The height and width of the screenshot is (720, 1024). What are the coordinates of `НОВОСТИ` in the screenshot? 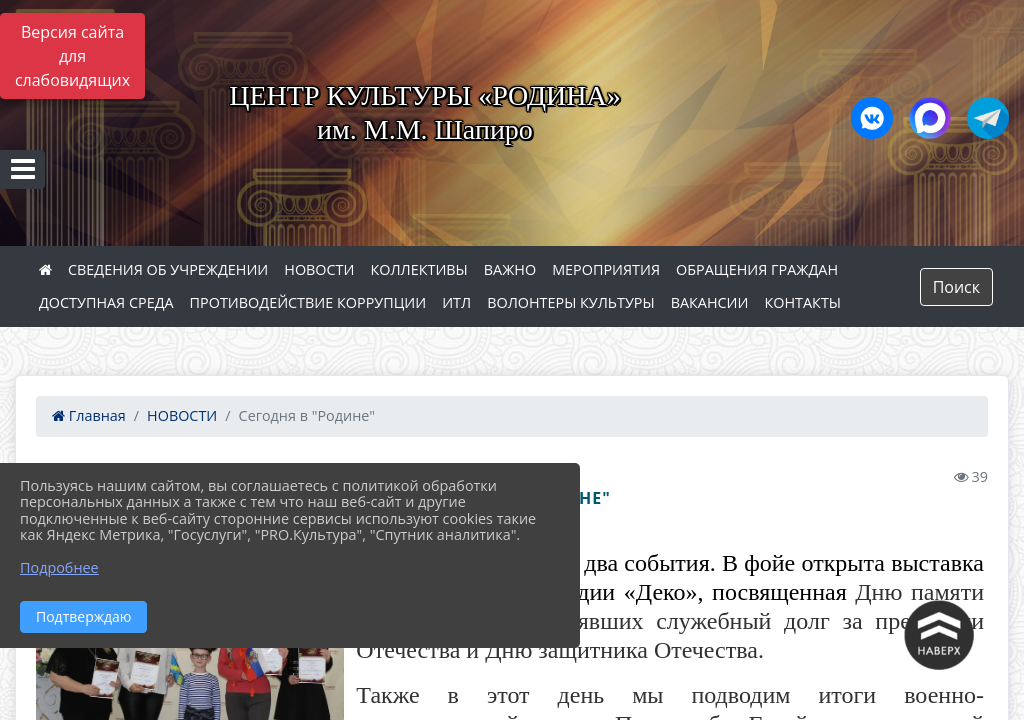 It's located at (319, 269).